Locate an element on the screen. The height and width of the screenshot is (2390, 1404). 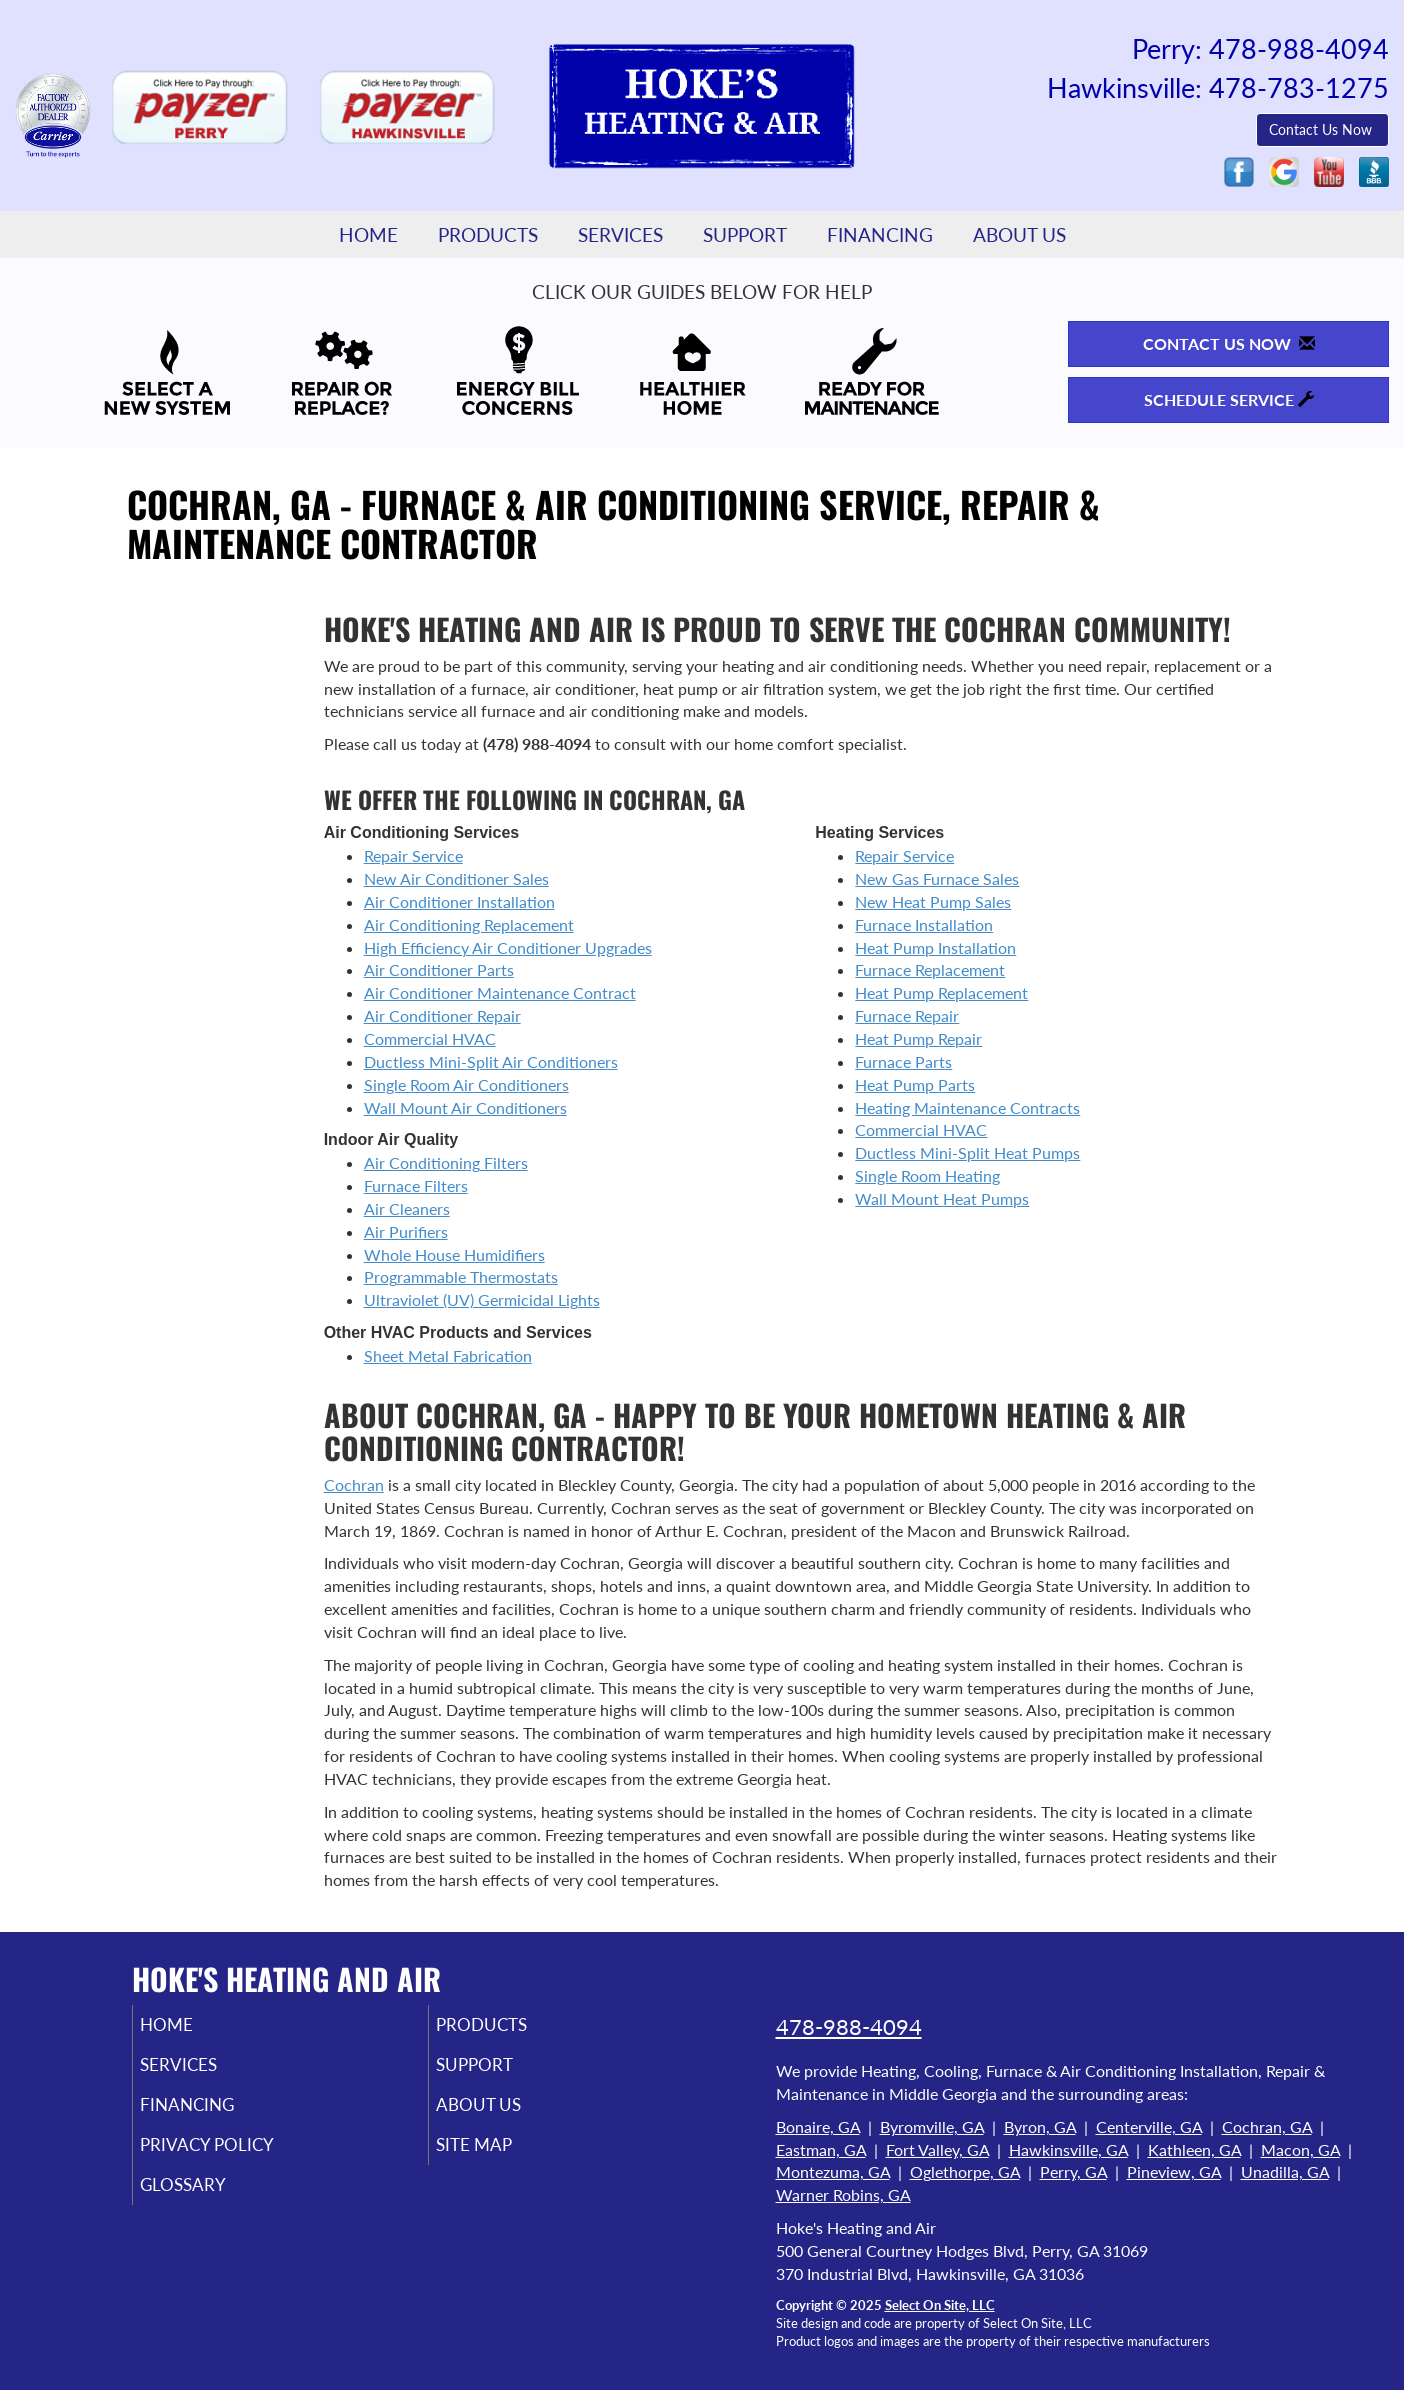
New Heat Pump Sales is located at coordinates (933, 901).